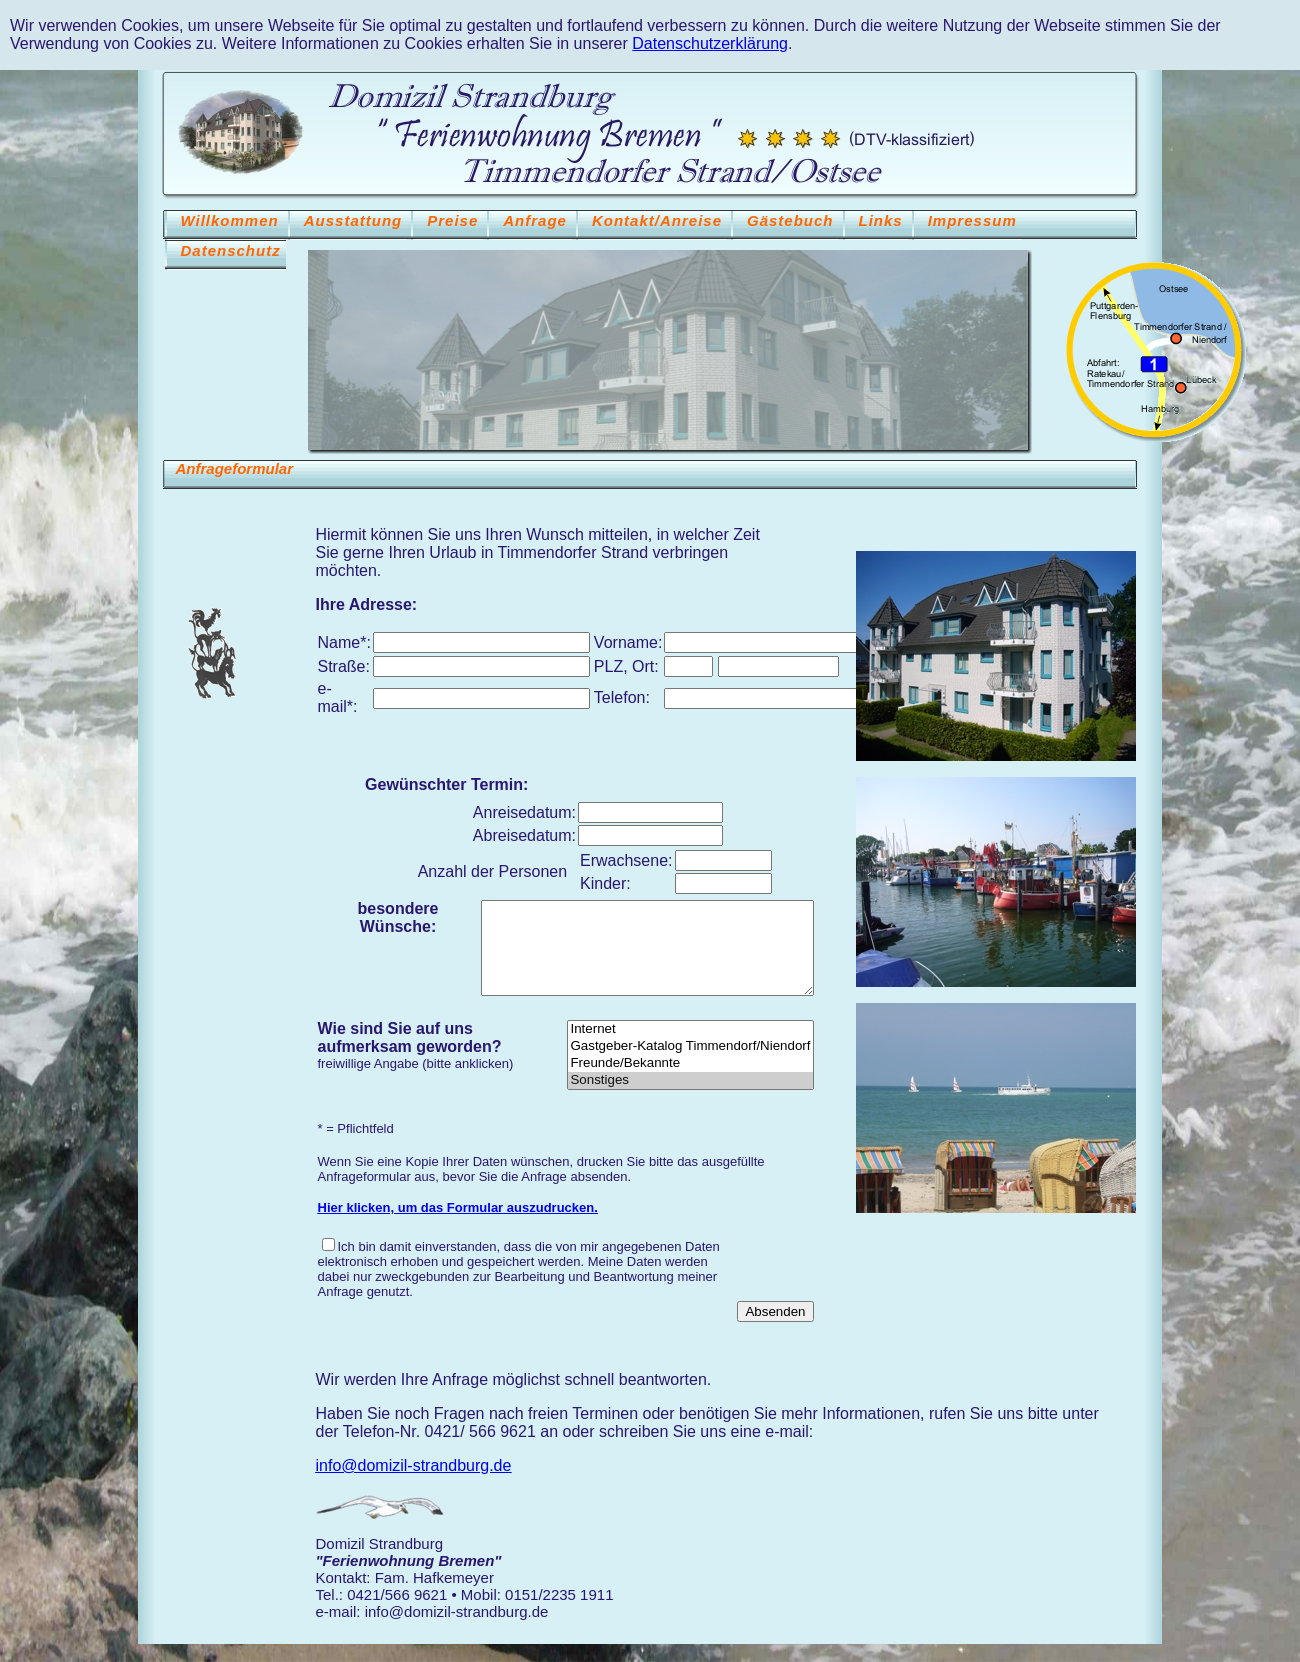  Describe the element at coordinates (690, 1098) in the screenshot. I see `Sonstiges` at that location.